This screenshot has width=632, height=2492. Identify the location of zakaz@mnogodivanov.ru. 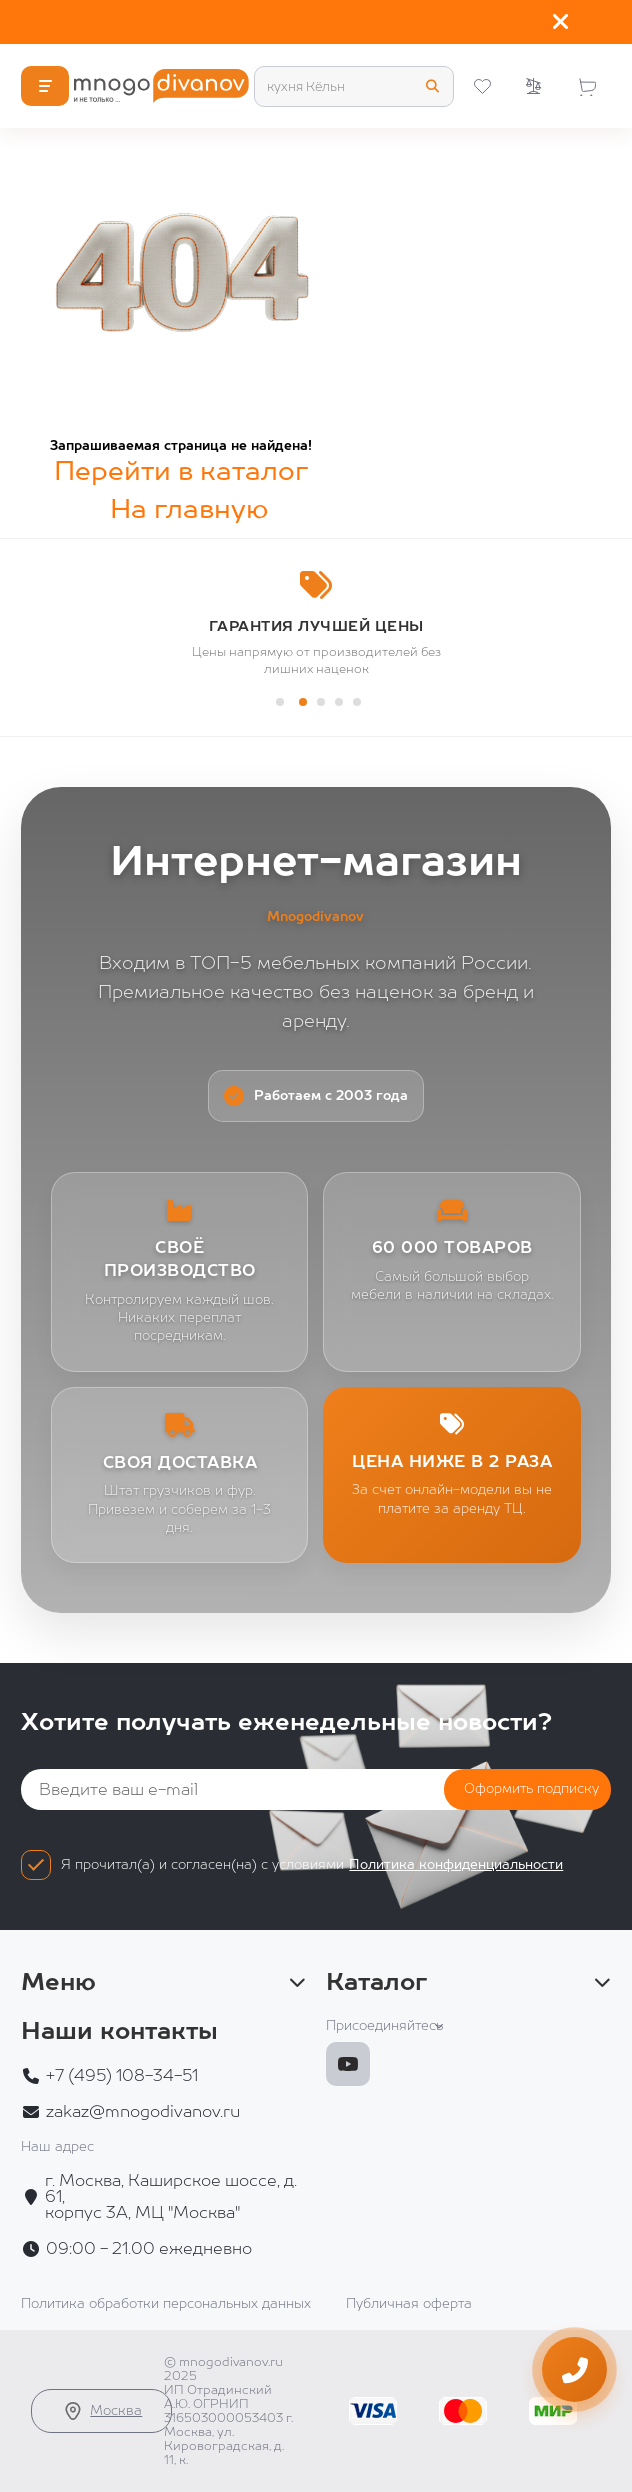
(143, 2112).